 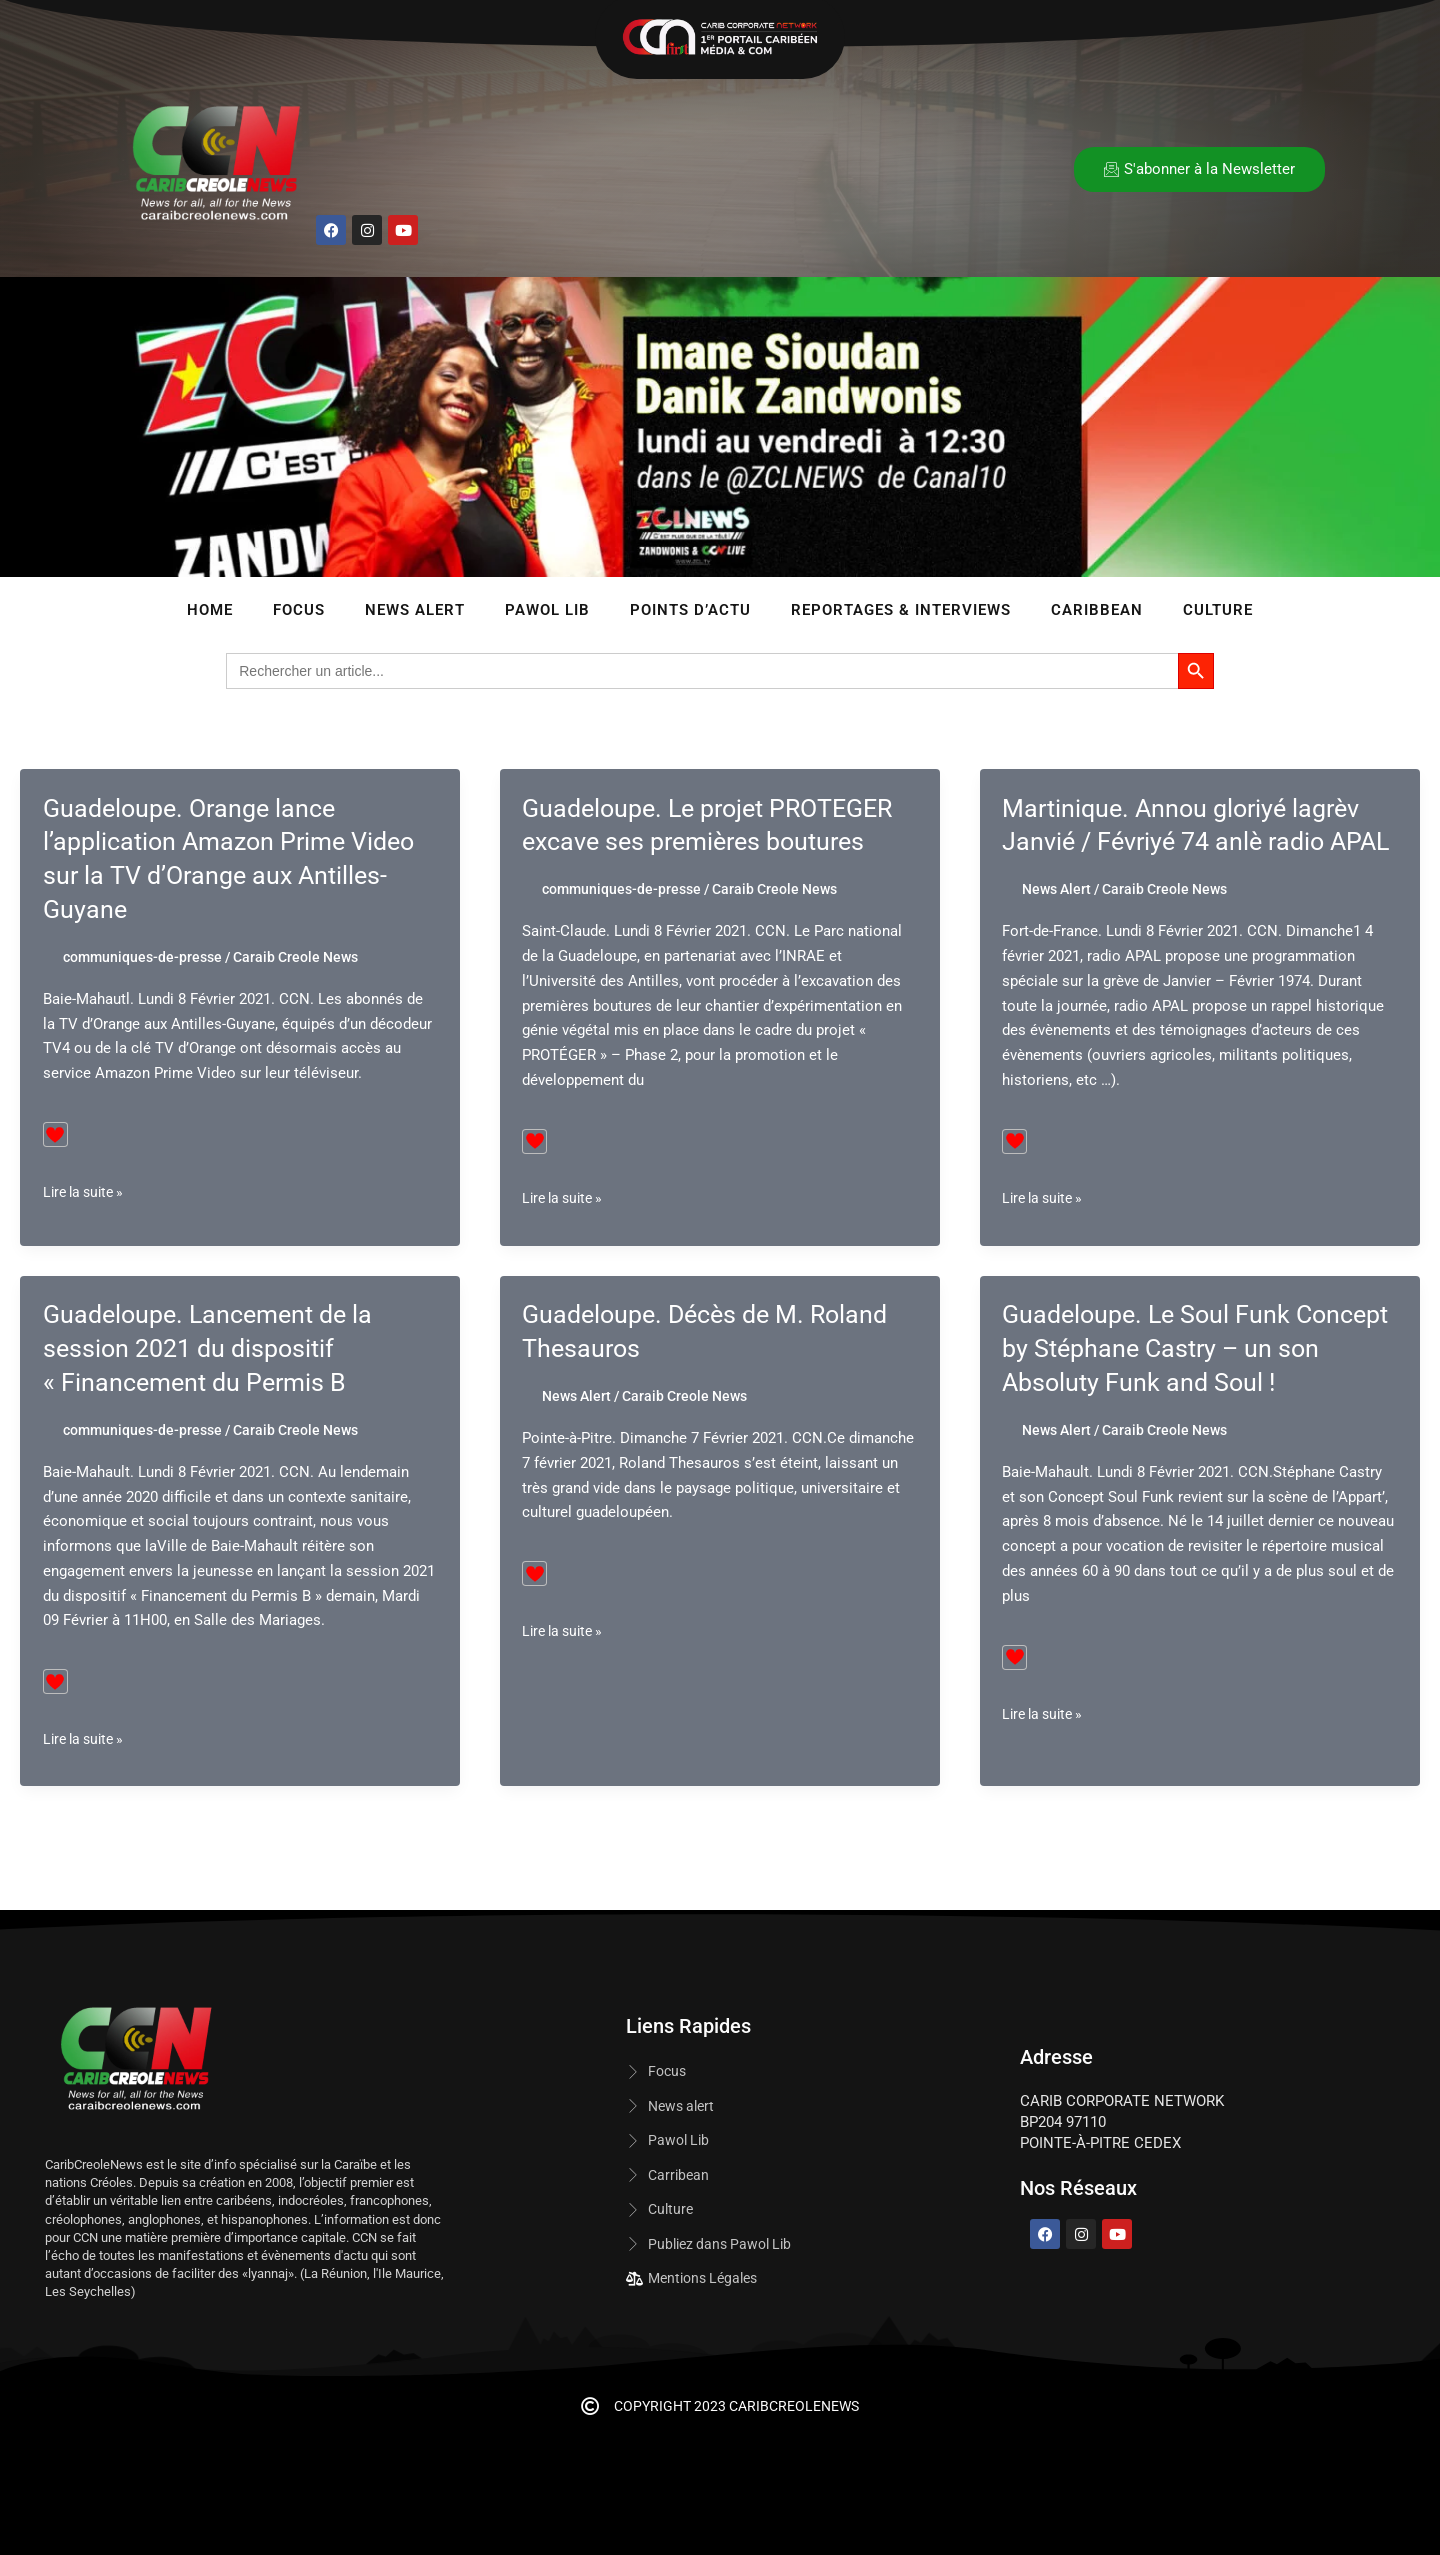 What do you see at coordinates (1193, 1382) in the screenshot?
I see `Guadeloupe. Le Soul Funk Concept by Stéphane Castry – un son Absoluty Funk and Soul !` at bounding box center [1193, 1382].